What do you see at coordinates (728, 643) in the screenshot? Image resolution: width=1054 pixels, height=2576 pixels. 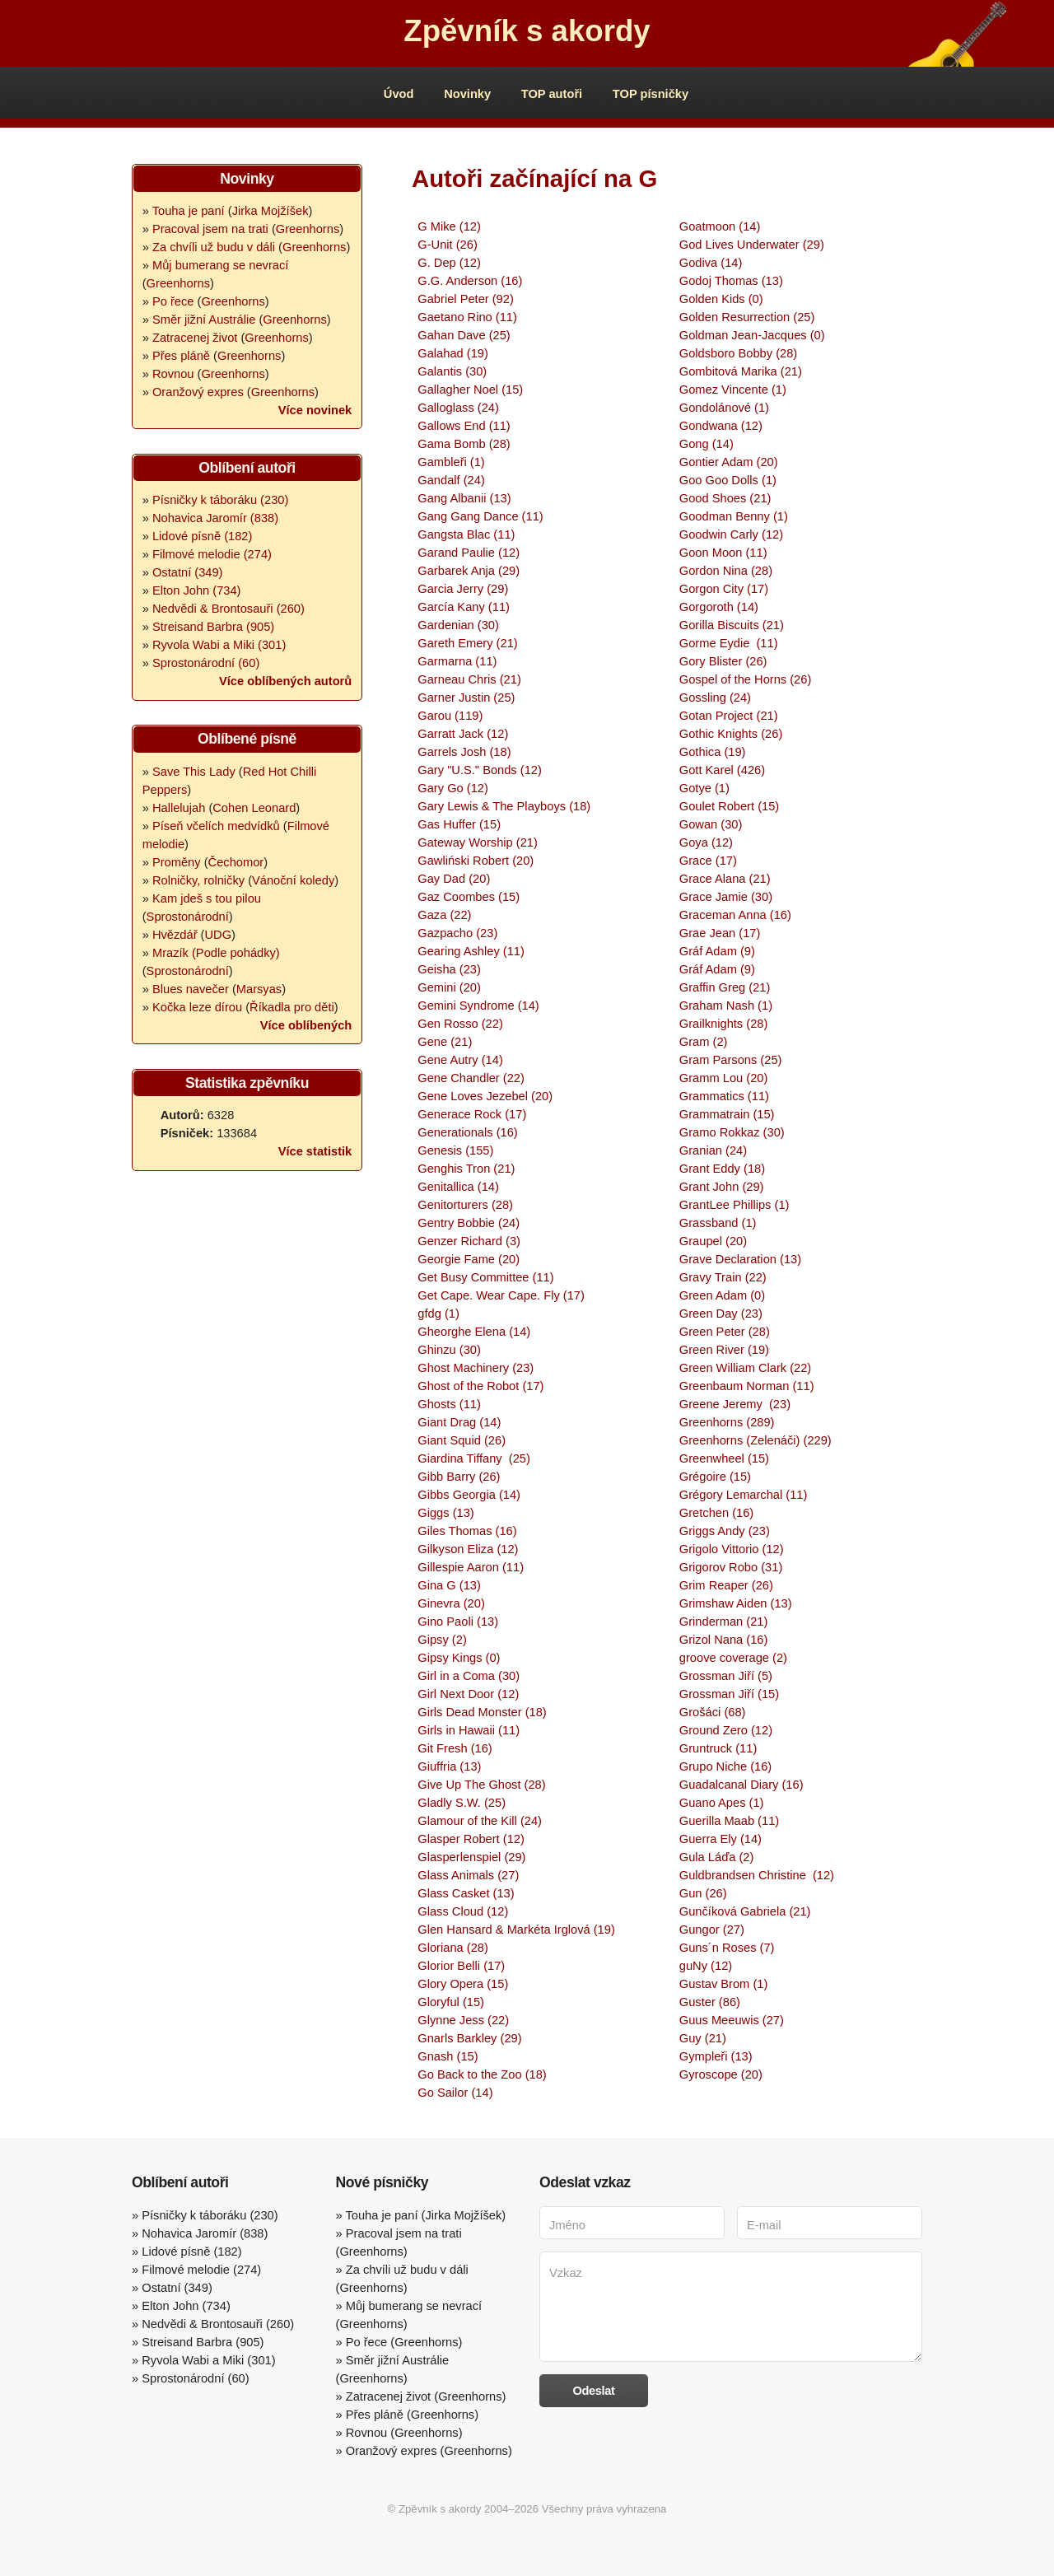 I see `Gorme Eydie (11)` at bounding box center [728, 643].